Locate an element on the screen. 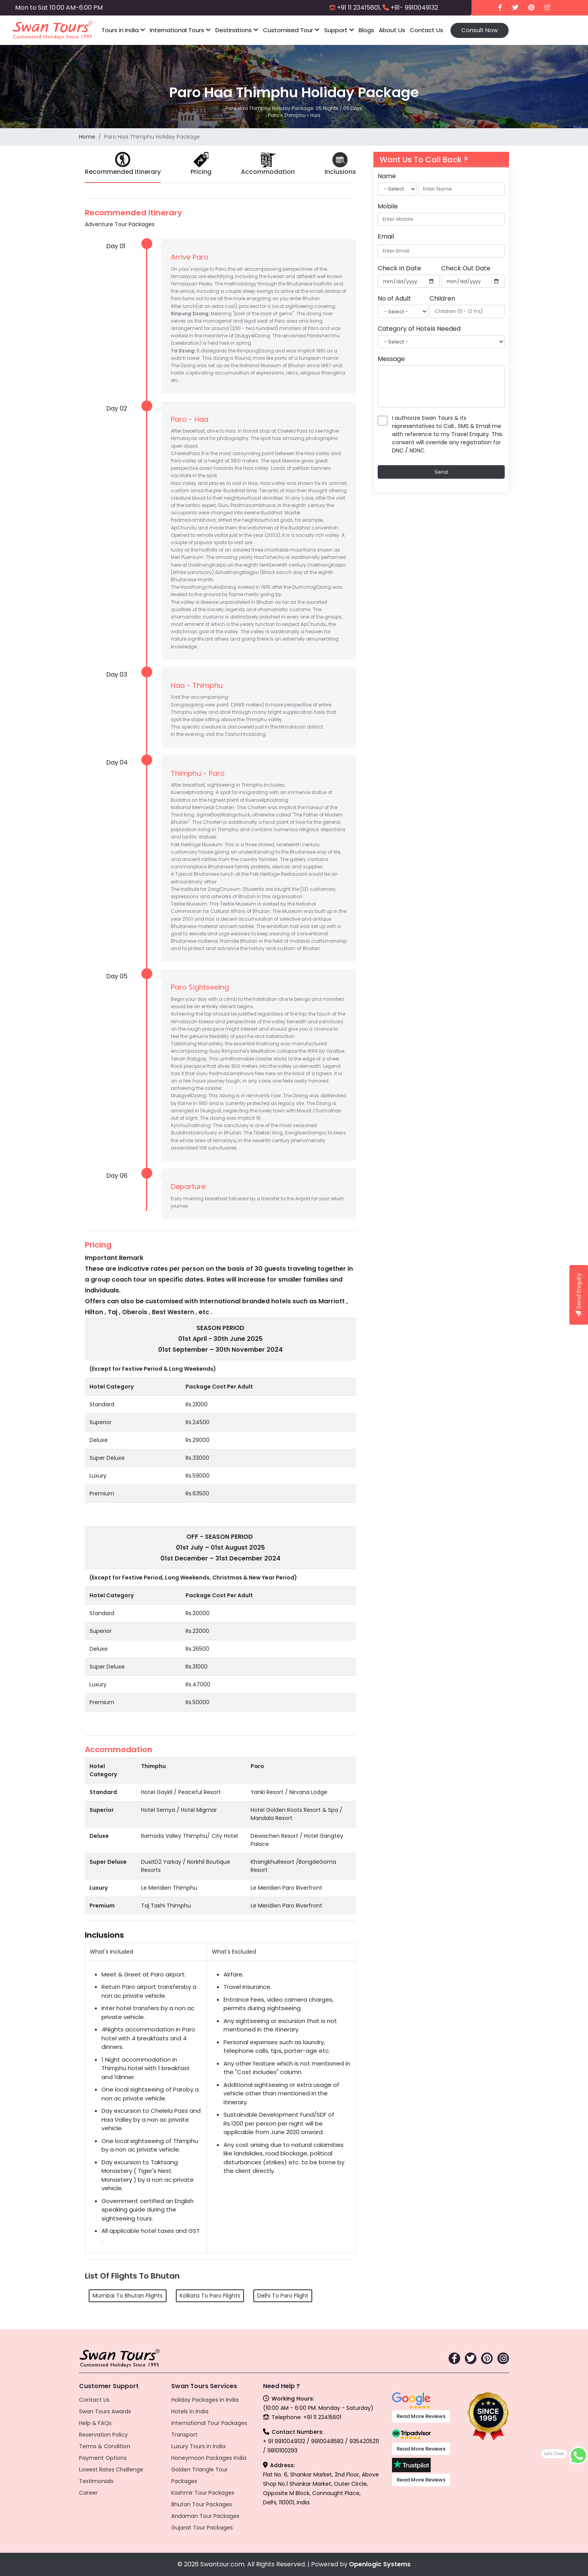 The width and height of the screenshot is (588, 2576). Name is located at coordinates (387, 176).